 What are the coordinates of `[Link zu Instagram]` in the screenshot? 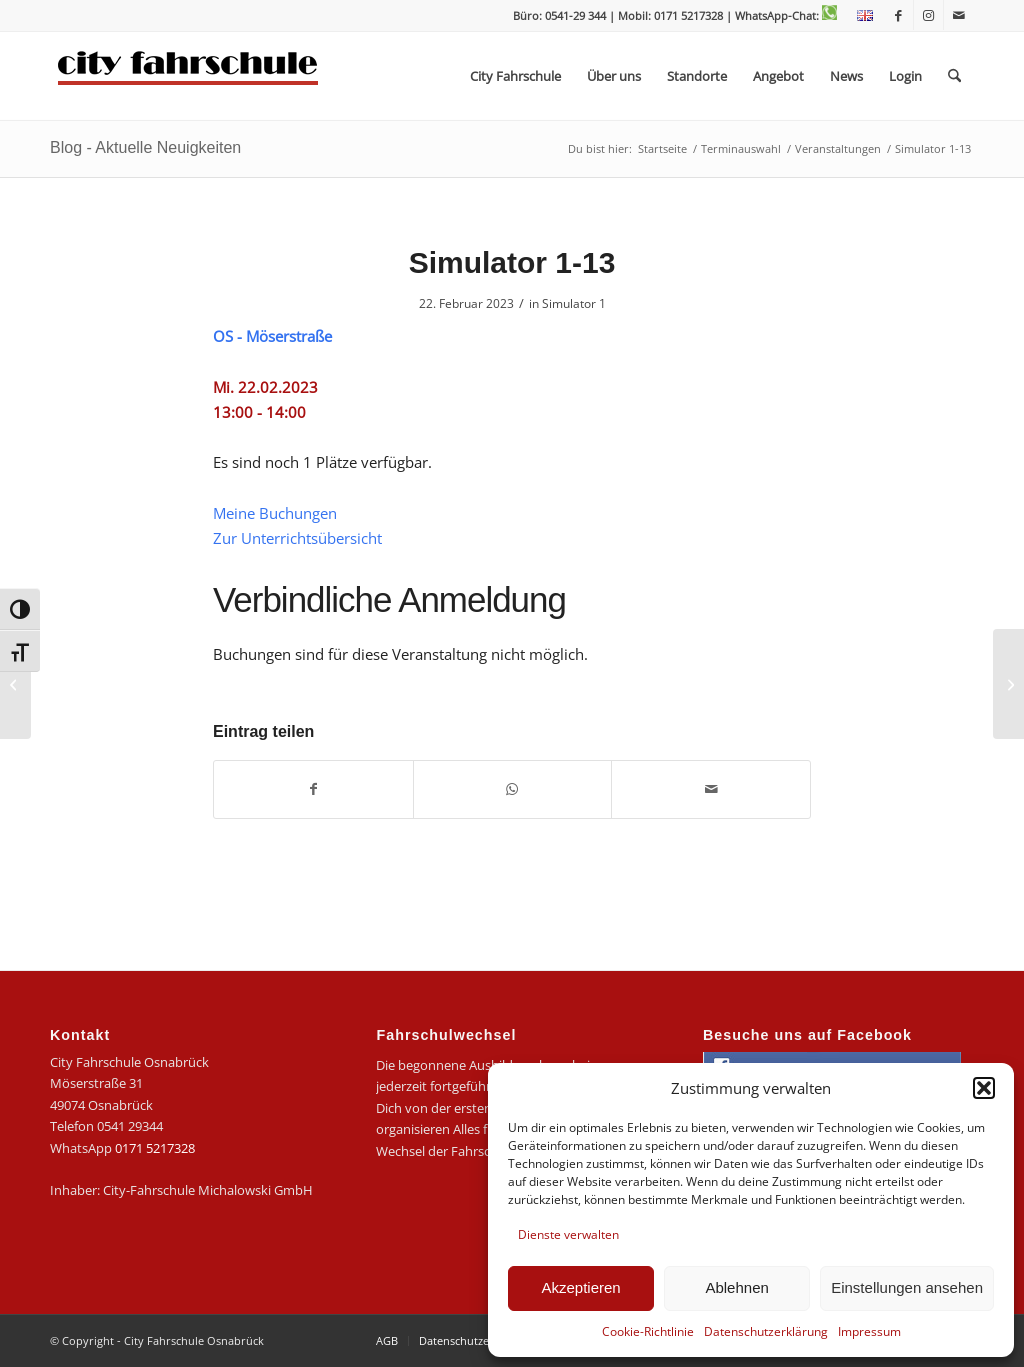 It's located at (928, 15).